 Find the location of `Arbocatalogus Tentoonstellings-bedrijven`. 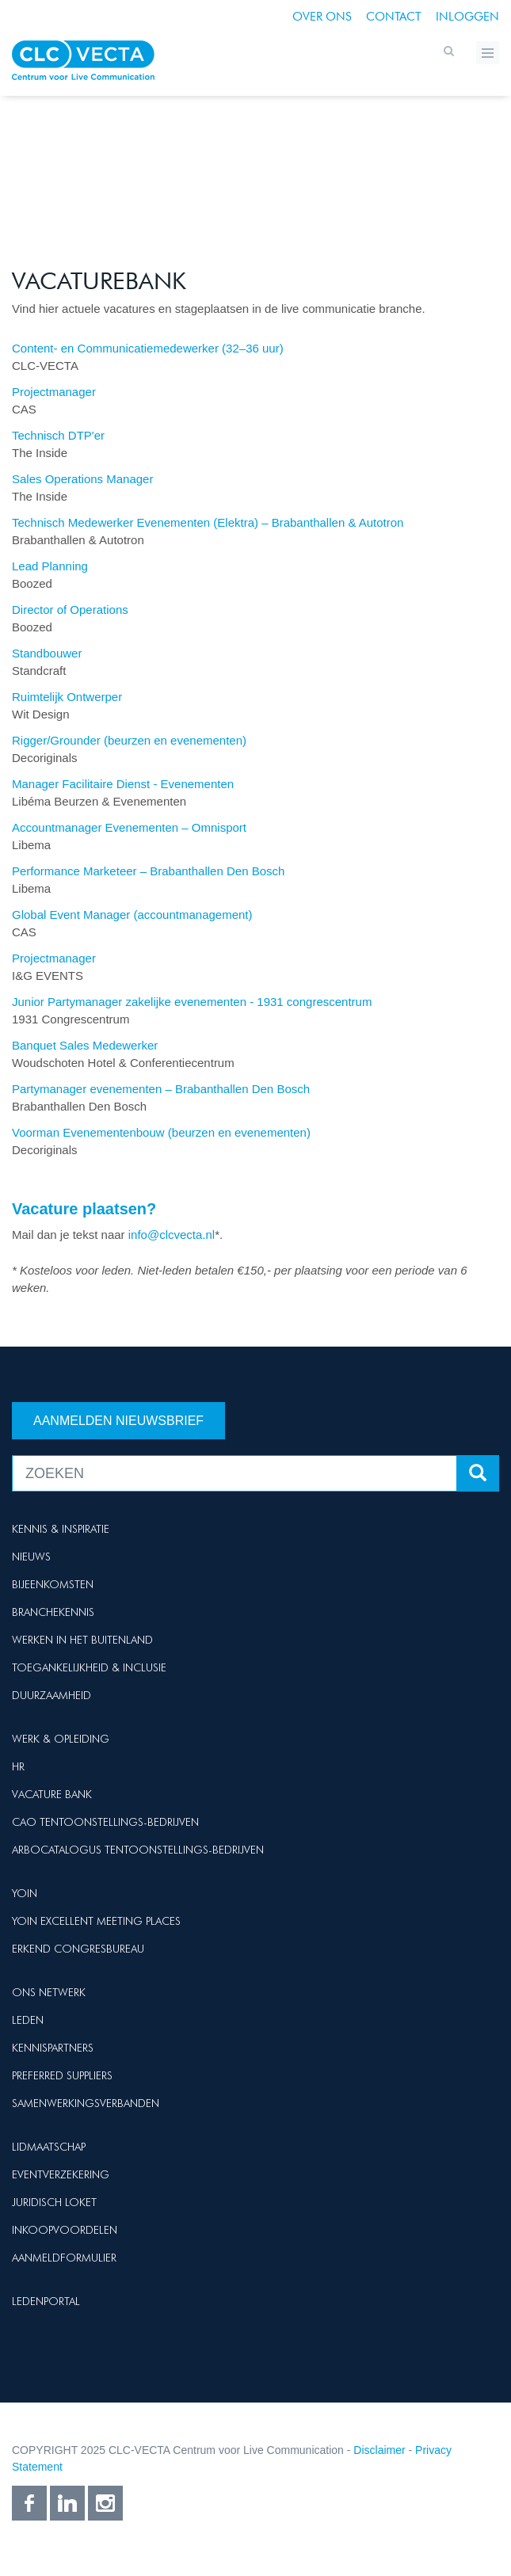

Arbocatalogus Tentoonstellings-bedrijven is located at coordinates (138, 1849).